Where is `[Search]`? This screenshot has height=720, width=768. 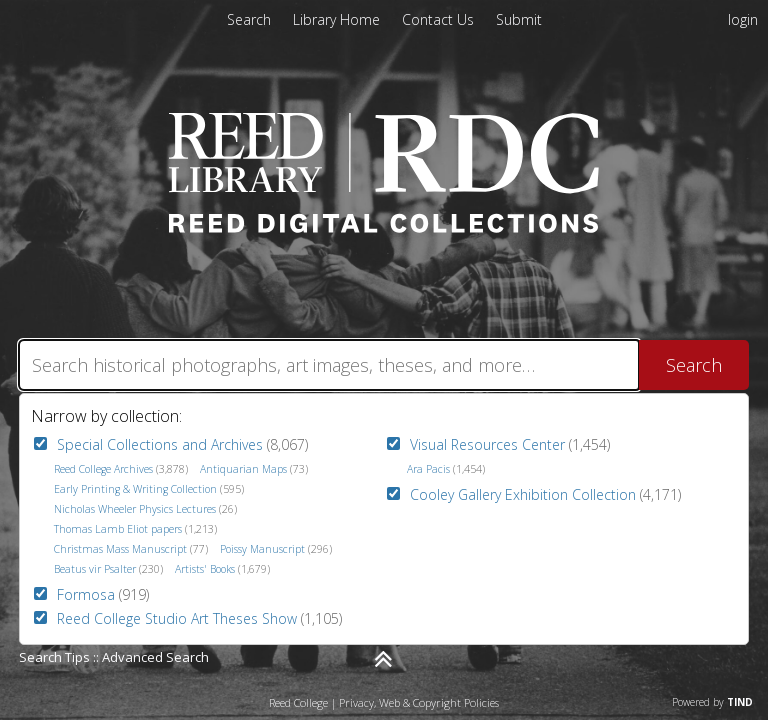
[Search] is located at coordinates (329, 365).